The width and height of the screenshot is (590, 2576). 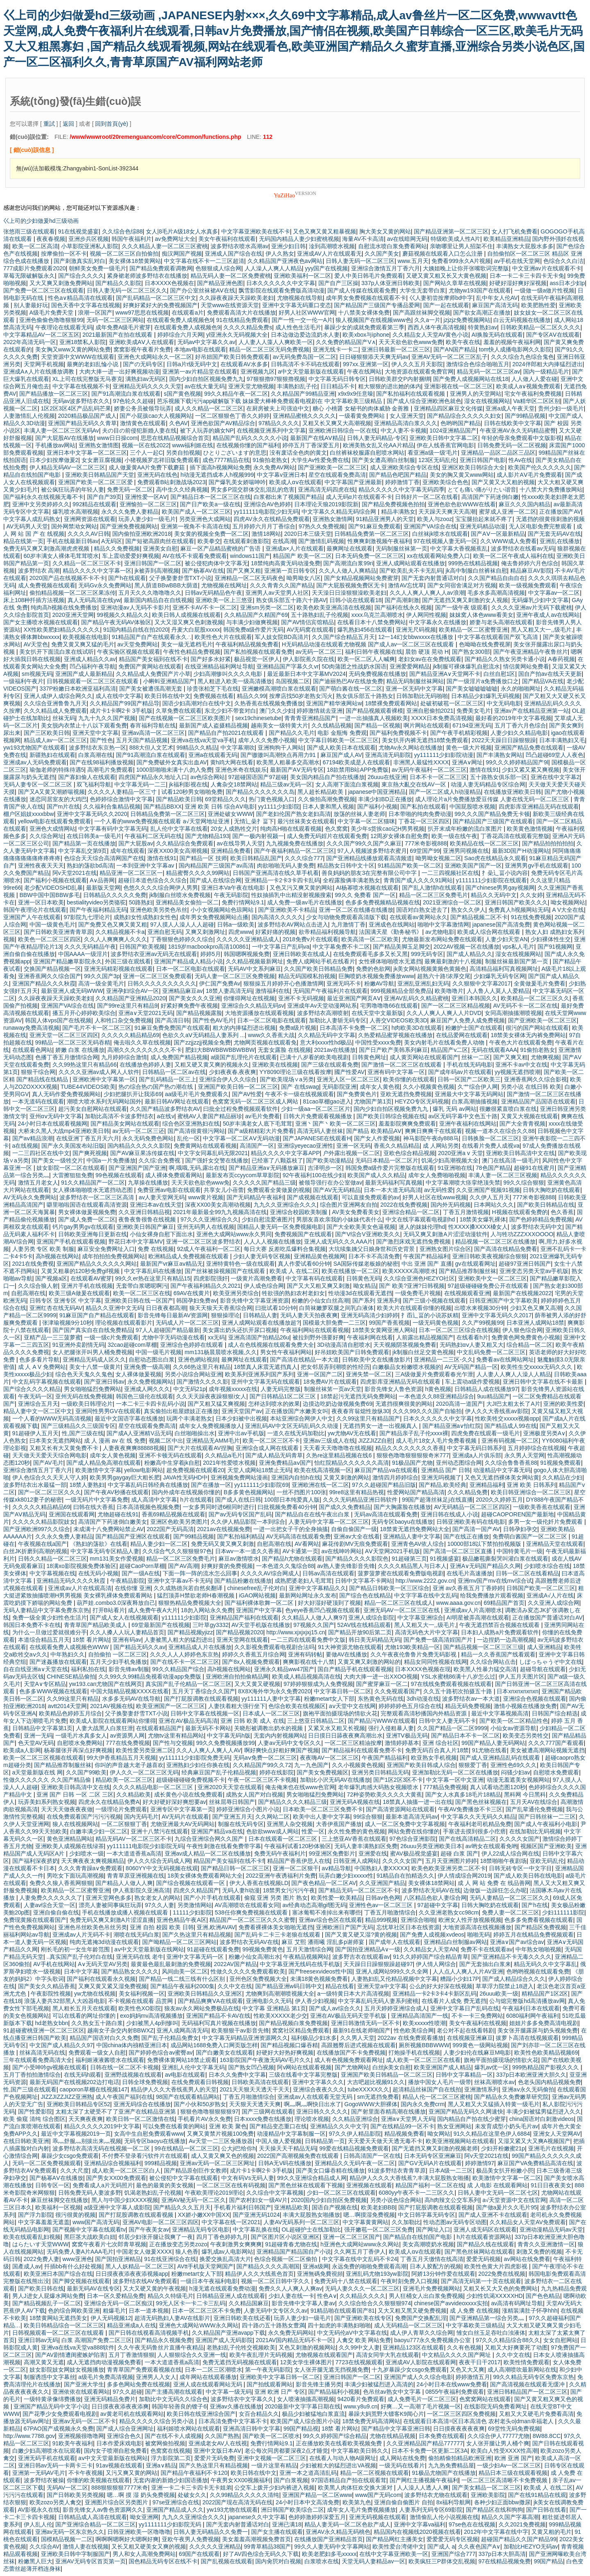 I want to click on 国产三级精品久久三级国专区, so click(x=78, y=1426).